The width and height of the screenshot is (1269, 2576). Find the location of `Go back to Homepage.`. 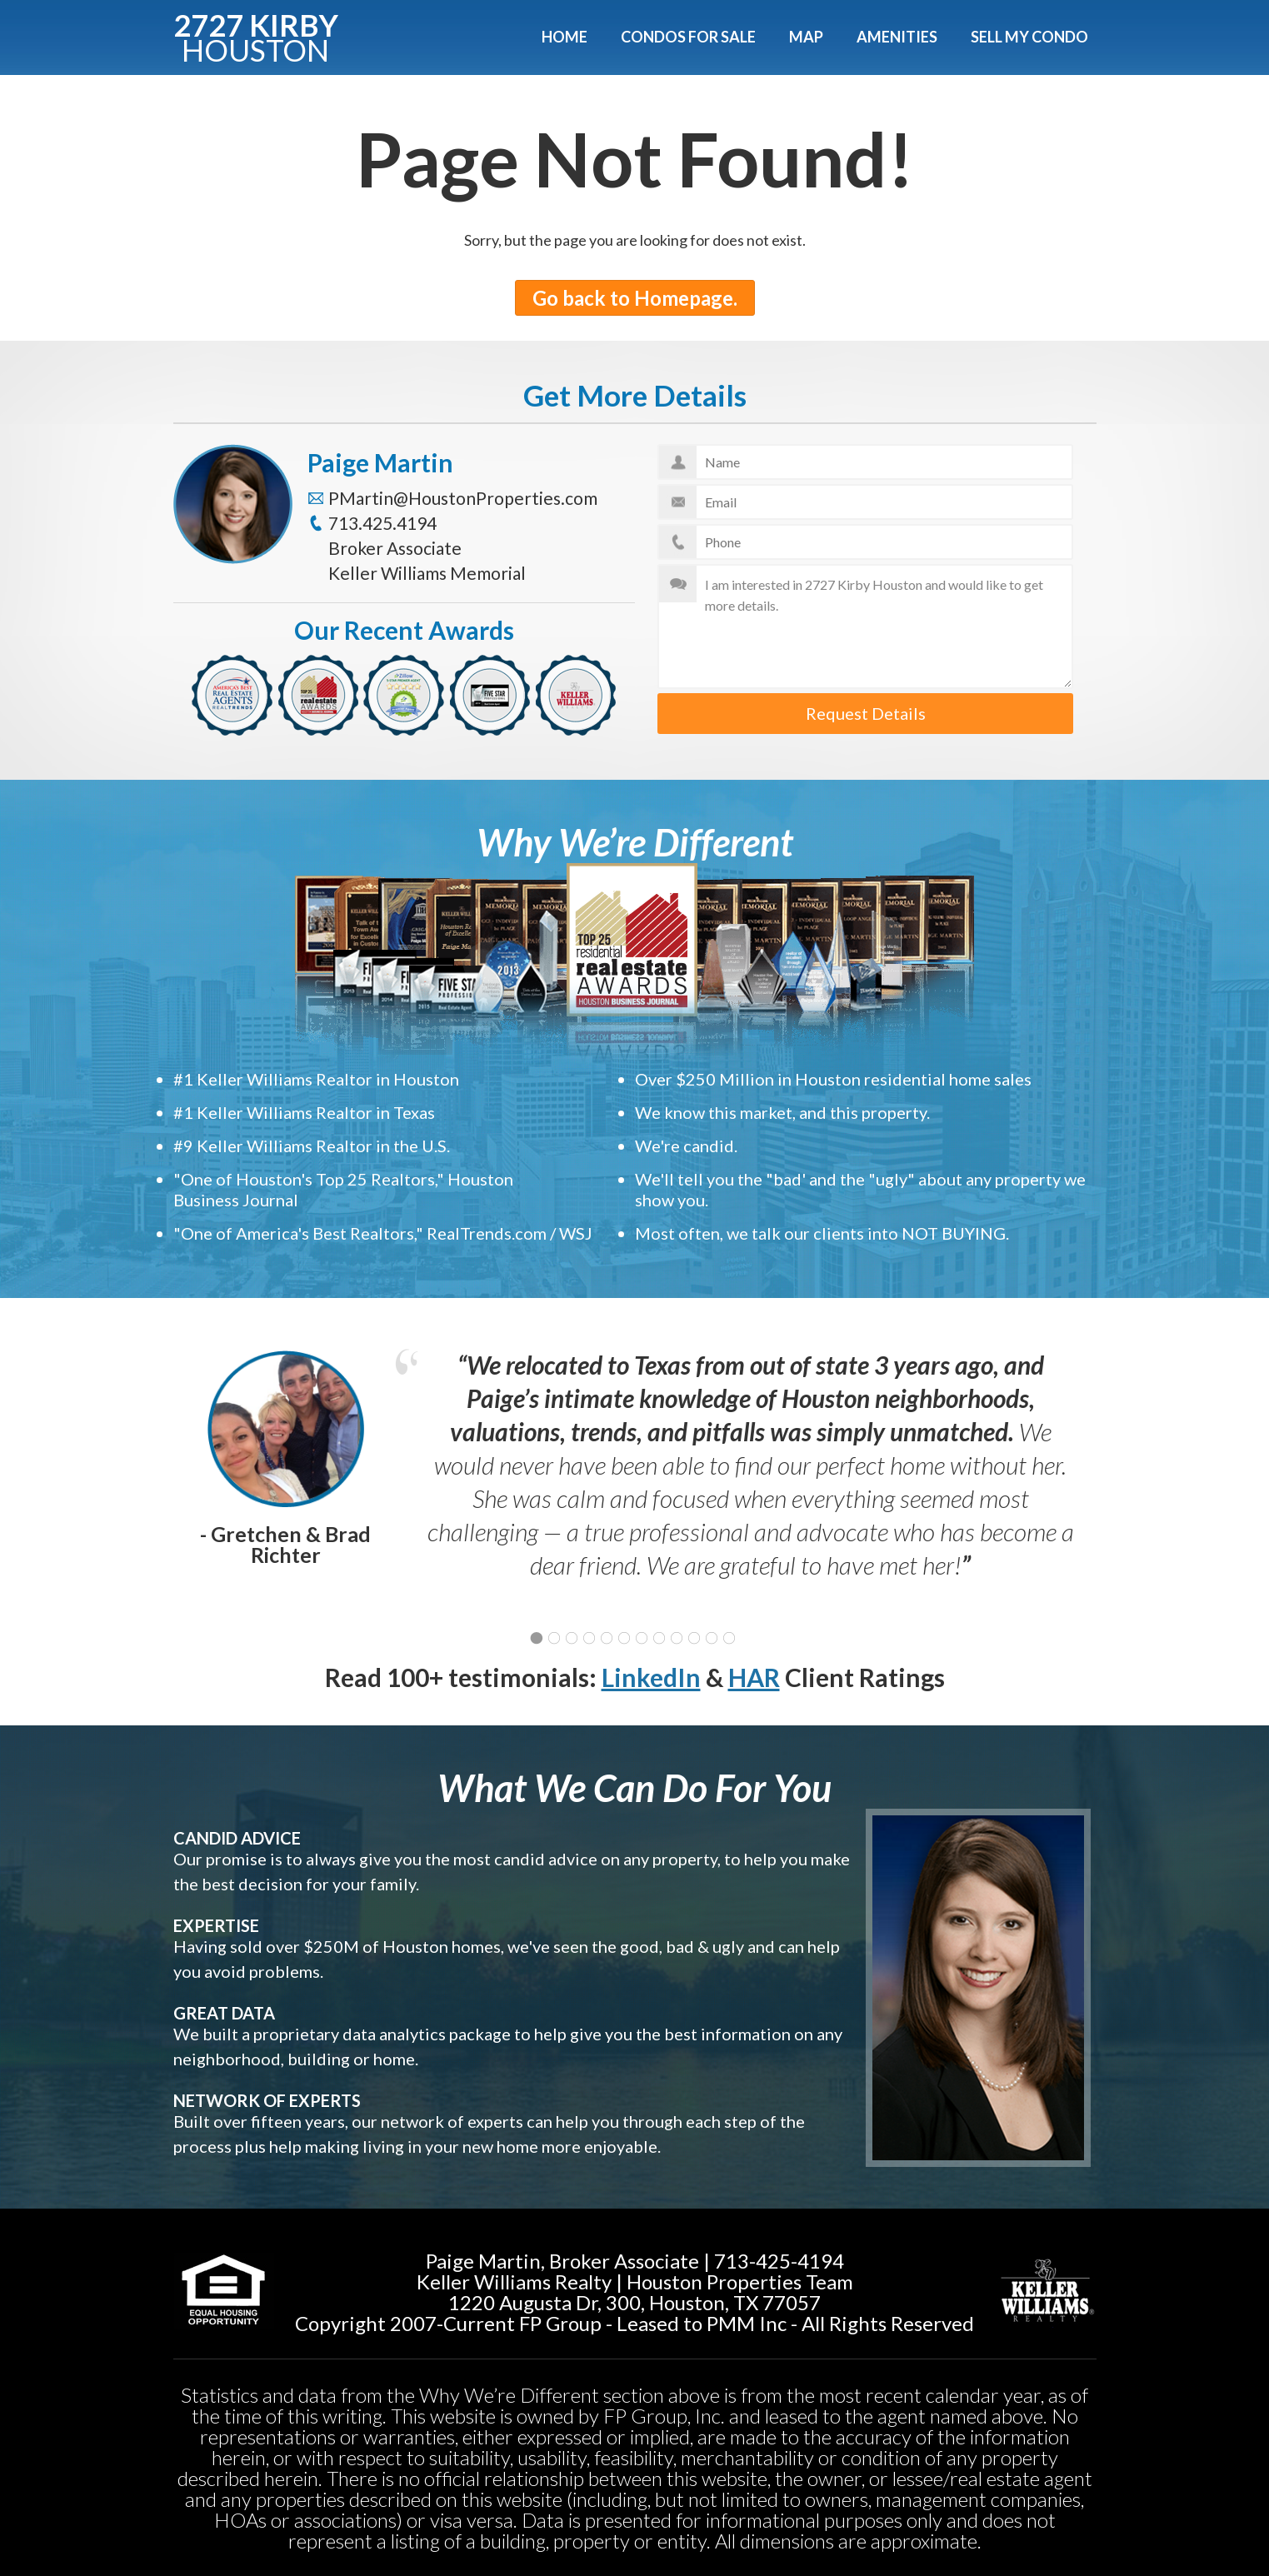

Go back to Homepage. is located at coordinates (634, 298).